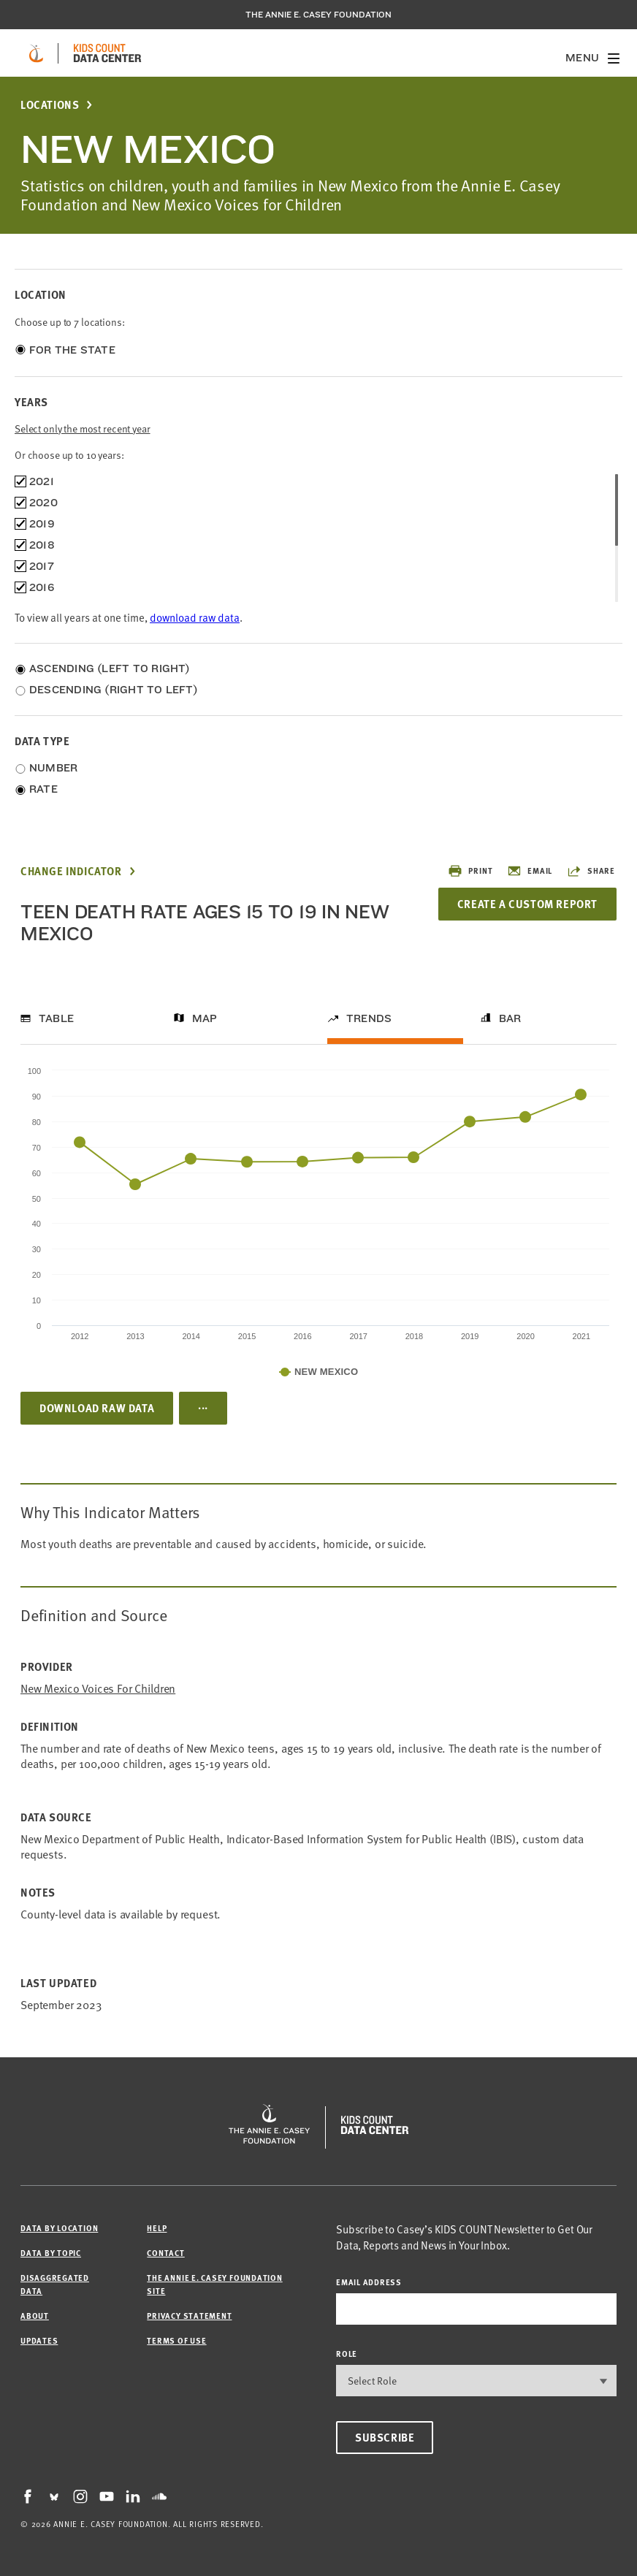 The width and height of the screenshot is (637, 2576). Describe the element at coordinates (470, 871) in the screenshot. I see `Print` at that location.